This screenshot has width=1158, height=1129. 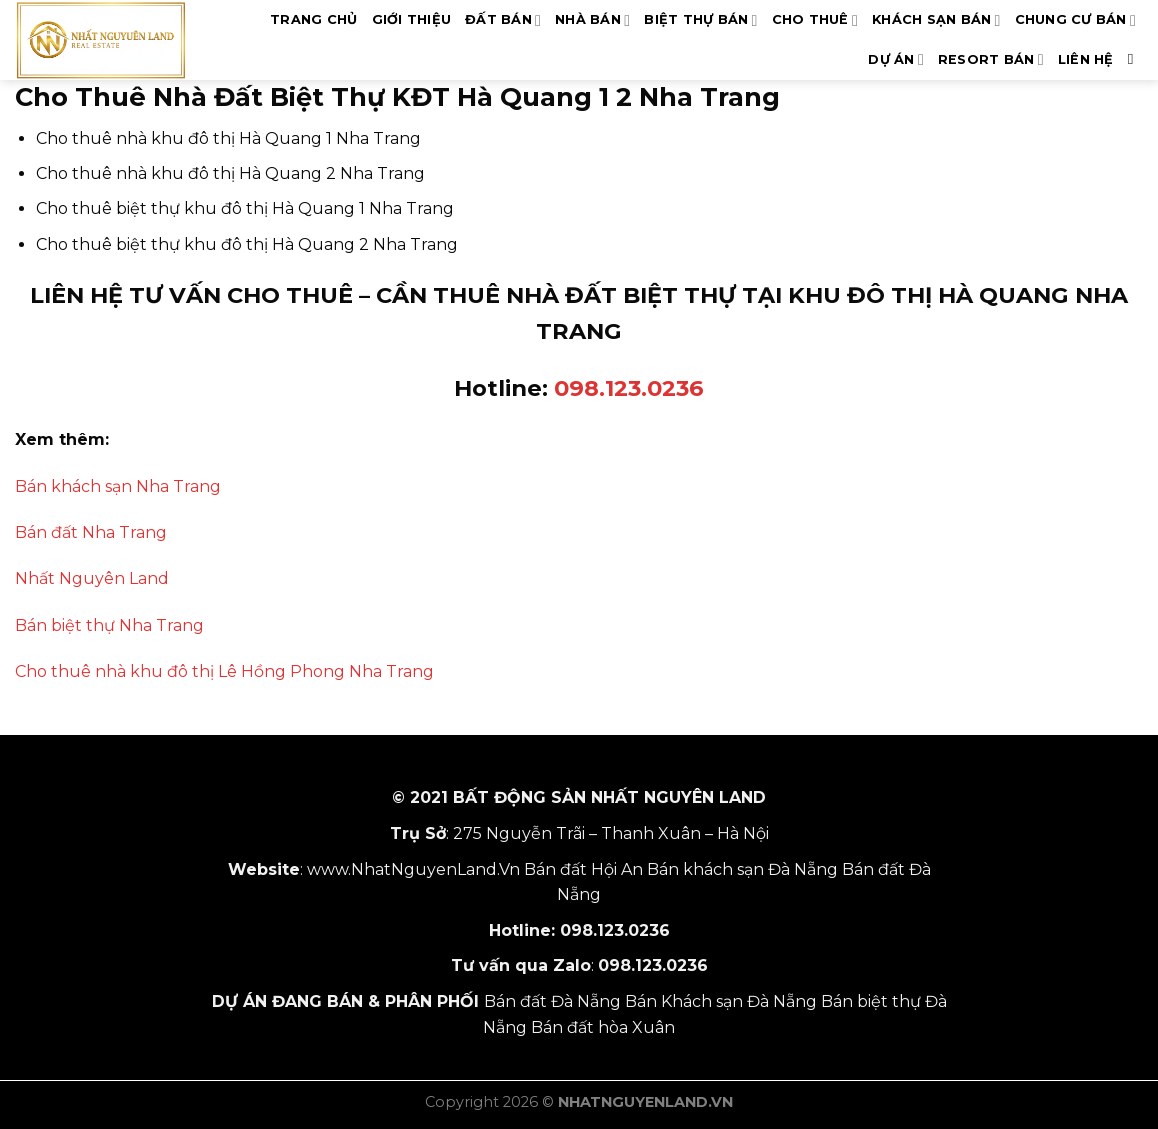 I want to click on ĐẤT BÁN, so click(x=503, y=20).